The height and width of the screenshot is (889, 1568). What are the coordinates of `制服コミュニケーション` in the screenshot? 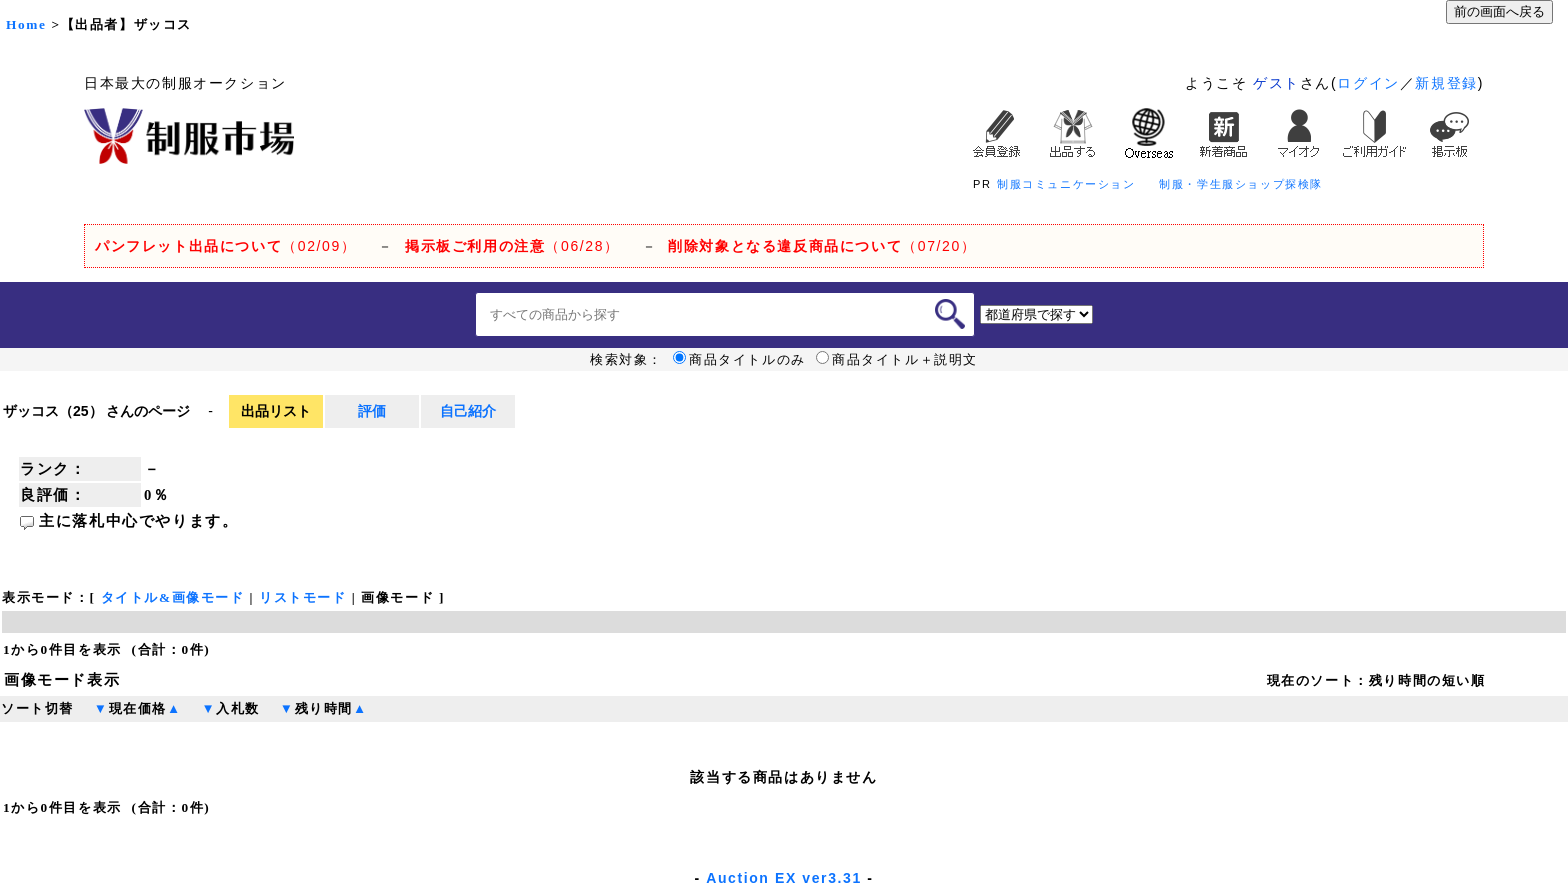 It's located at (1066, 184).